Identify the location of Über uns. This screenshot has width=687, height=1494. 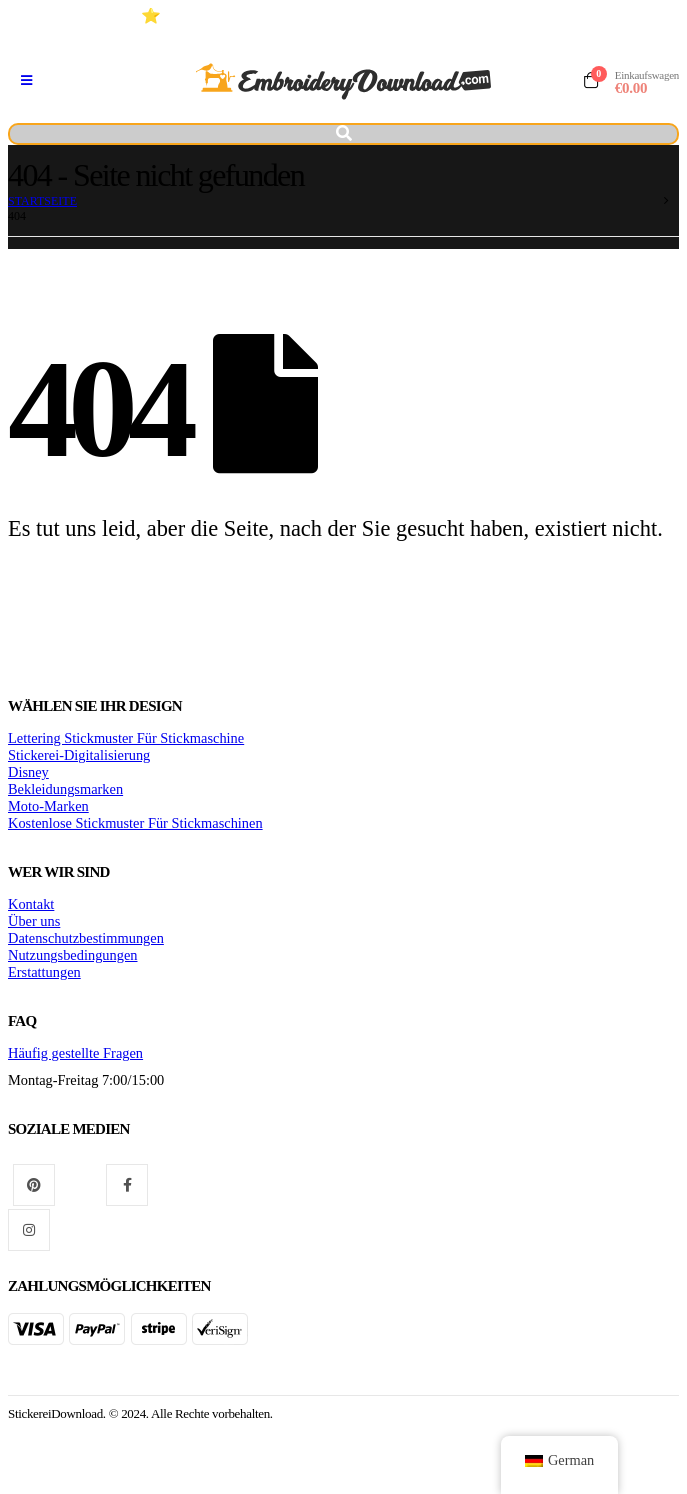
(34, 921).